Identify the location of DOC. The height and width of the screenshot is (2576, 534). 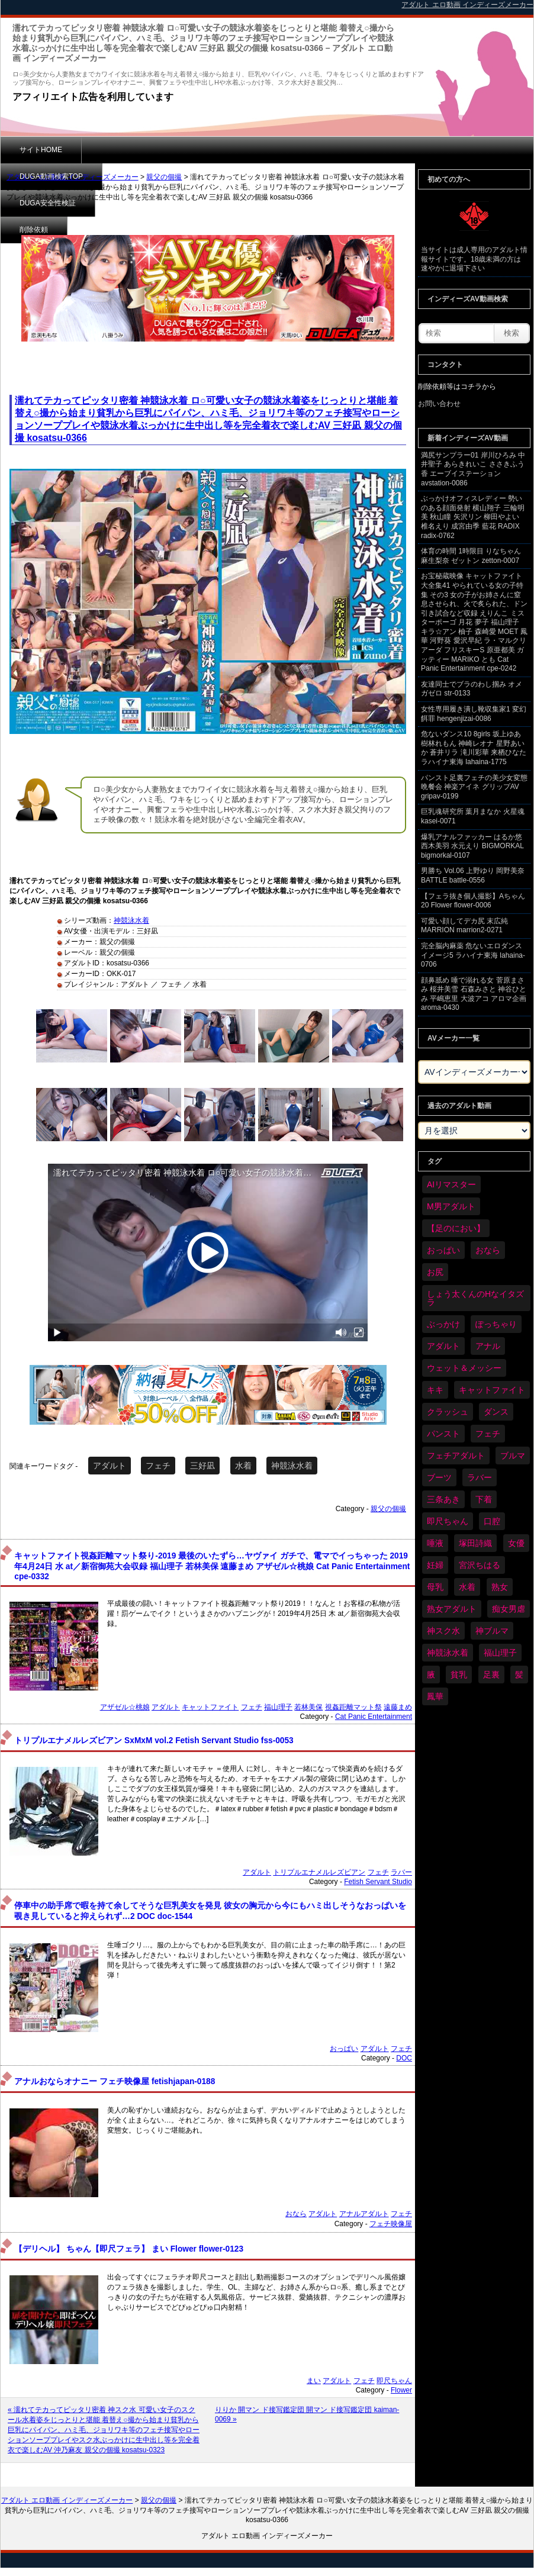
(404, 2058).